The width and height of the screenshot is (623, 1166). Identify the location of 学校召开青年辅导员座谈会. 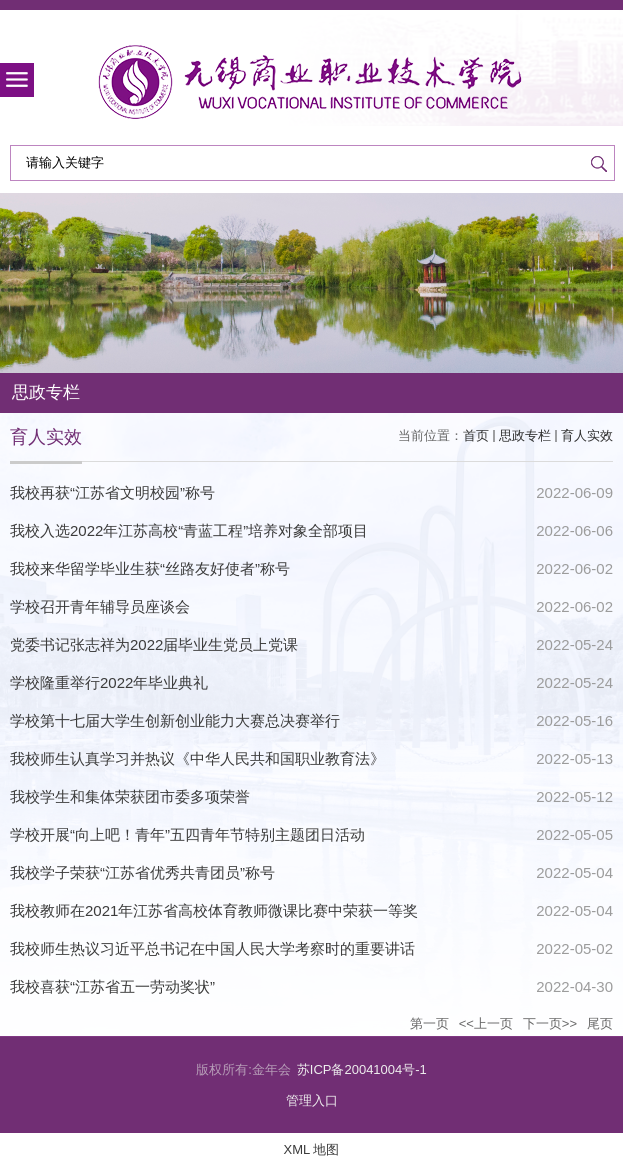
(100, 606).